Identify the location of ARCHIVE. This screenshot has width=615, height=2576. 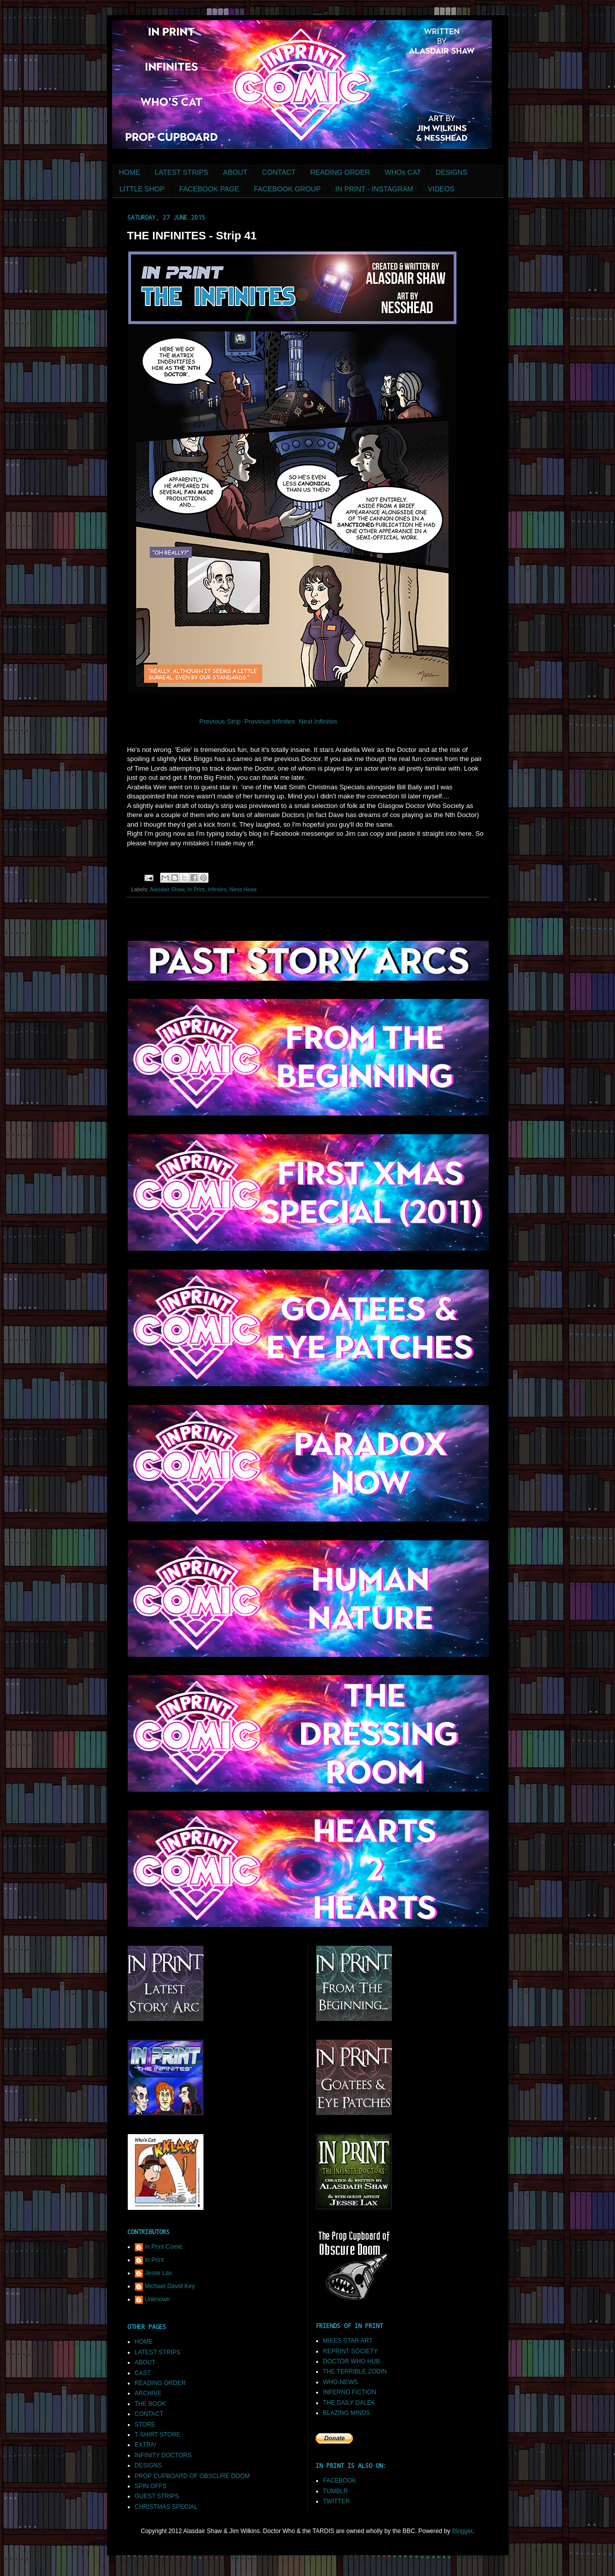
(148, 2393).